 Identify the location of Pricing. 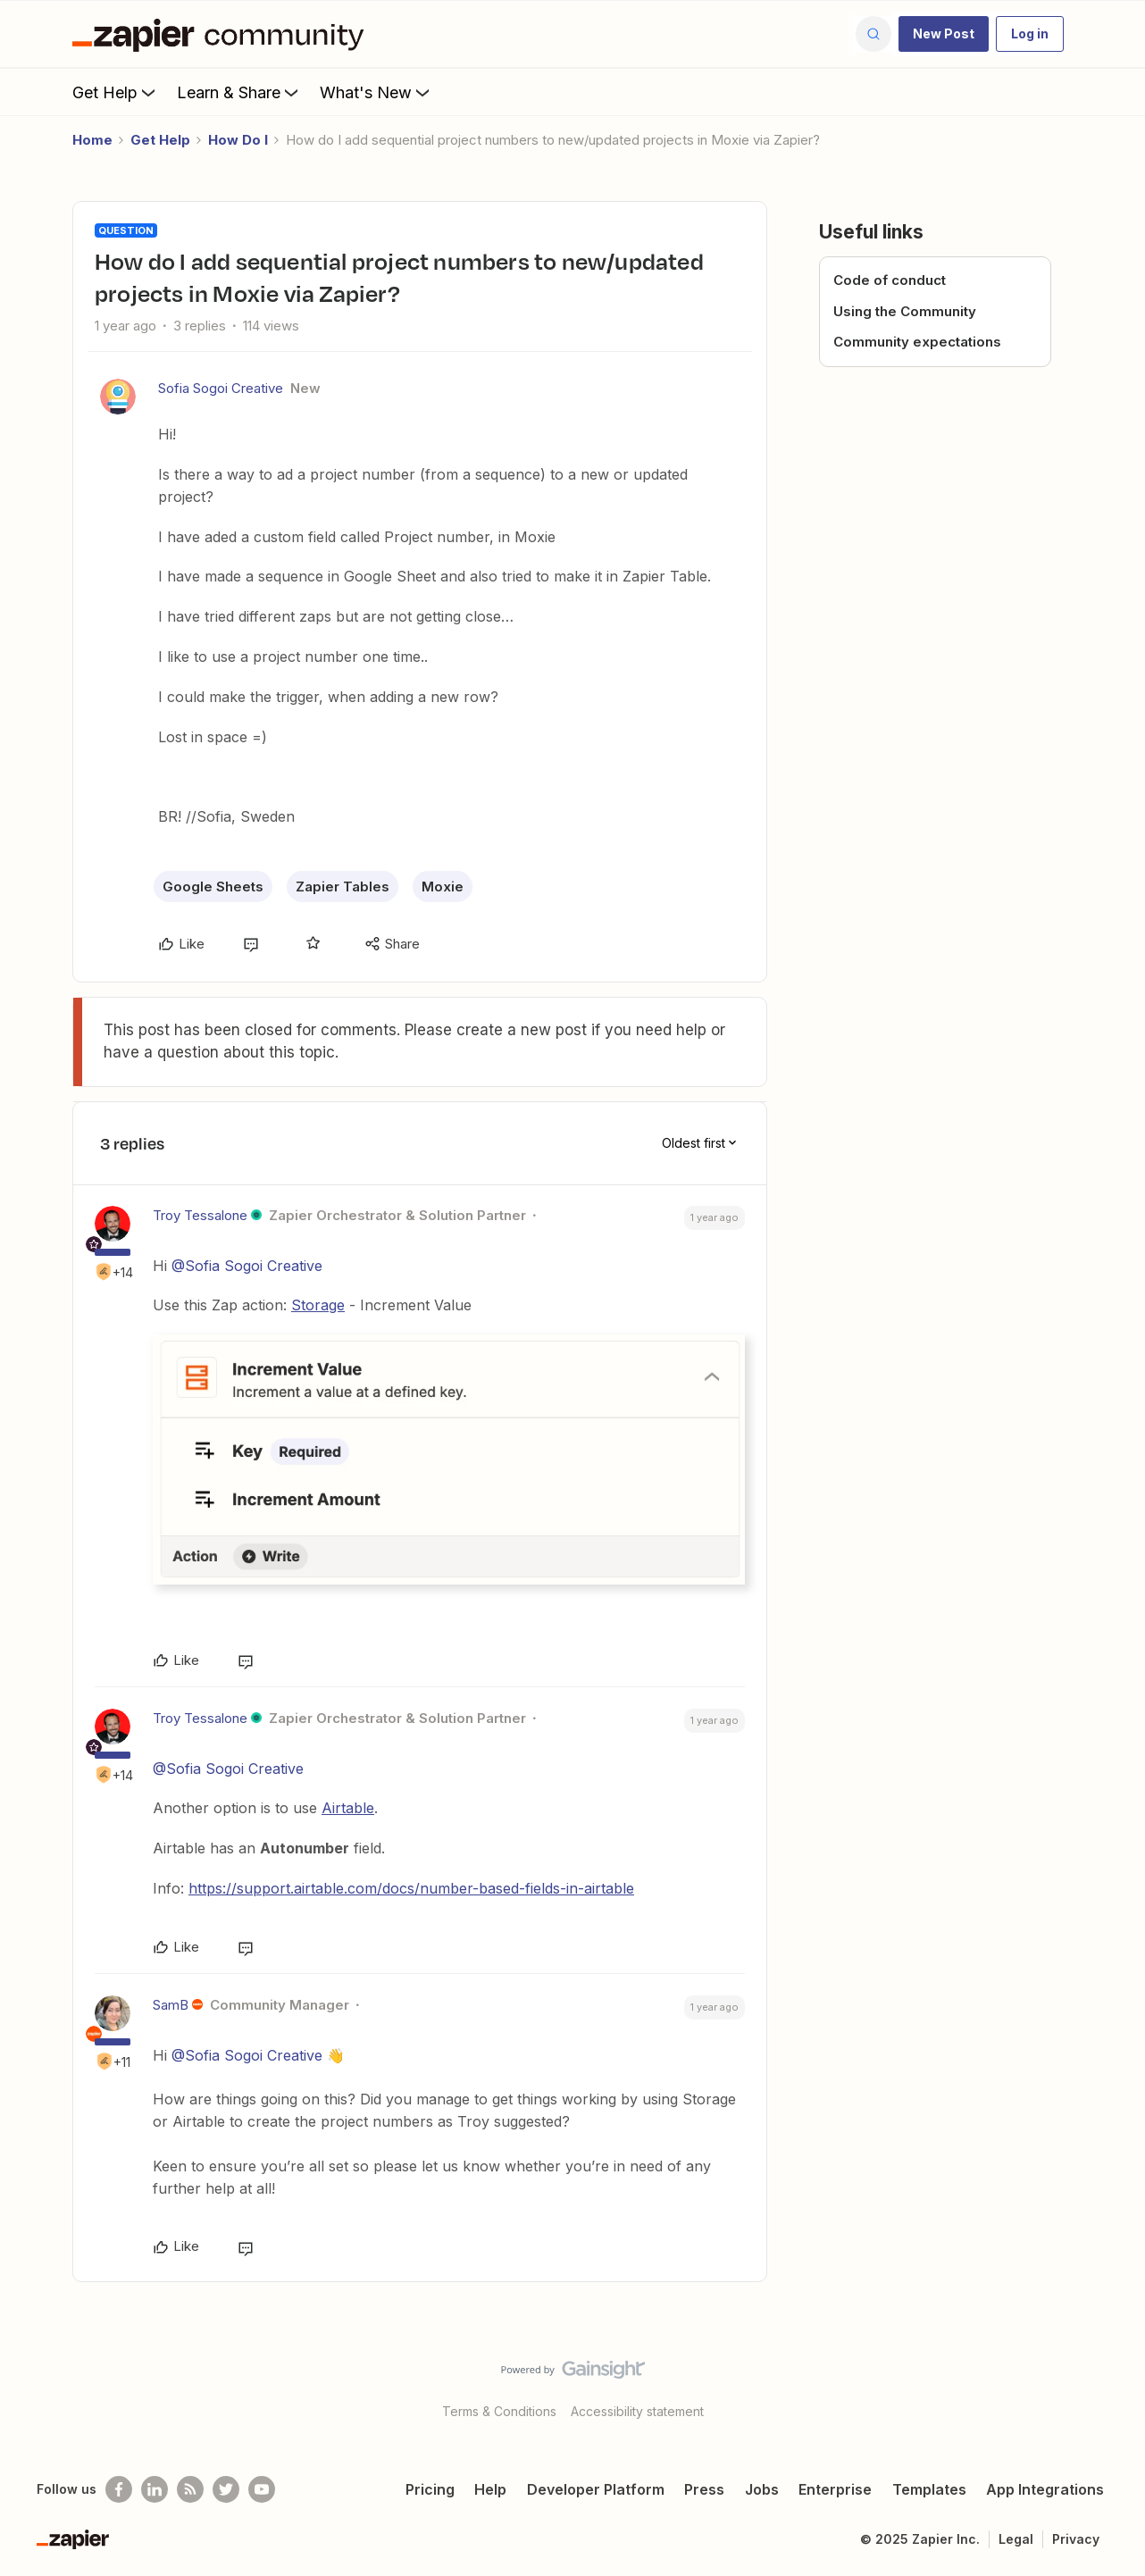
(430, 2489).